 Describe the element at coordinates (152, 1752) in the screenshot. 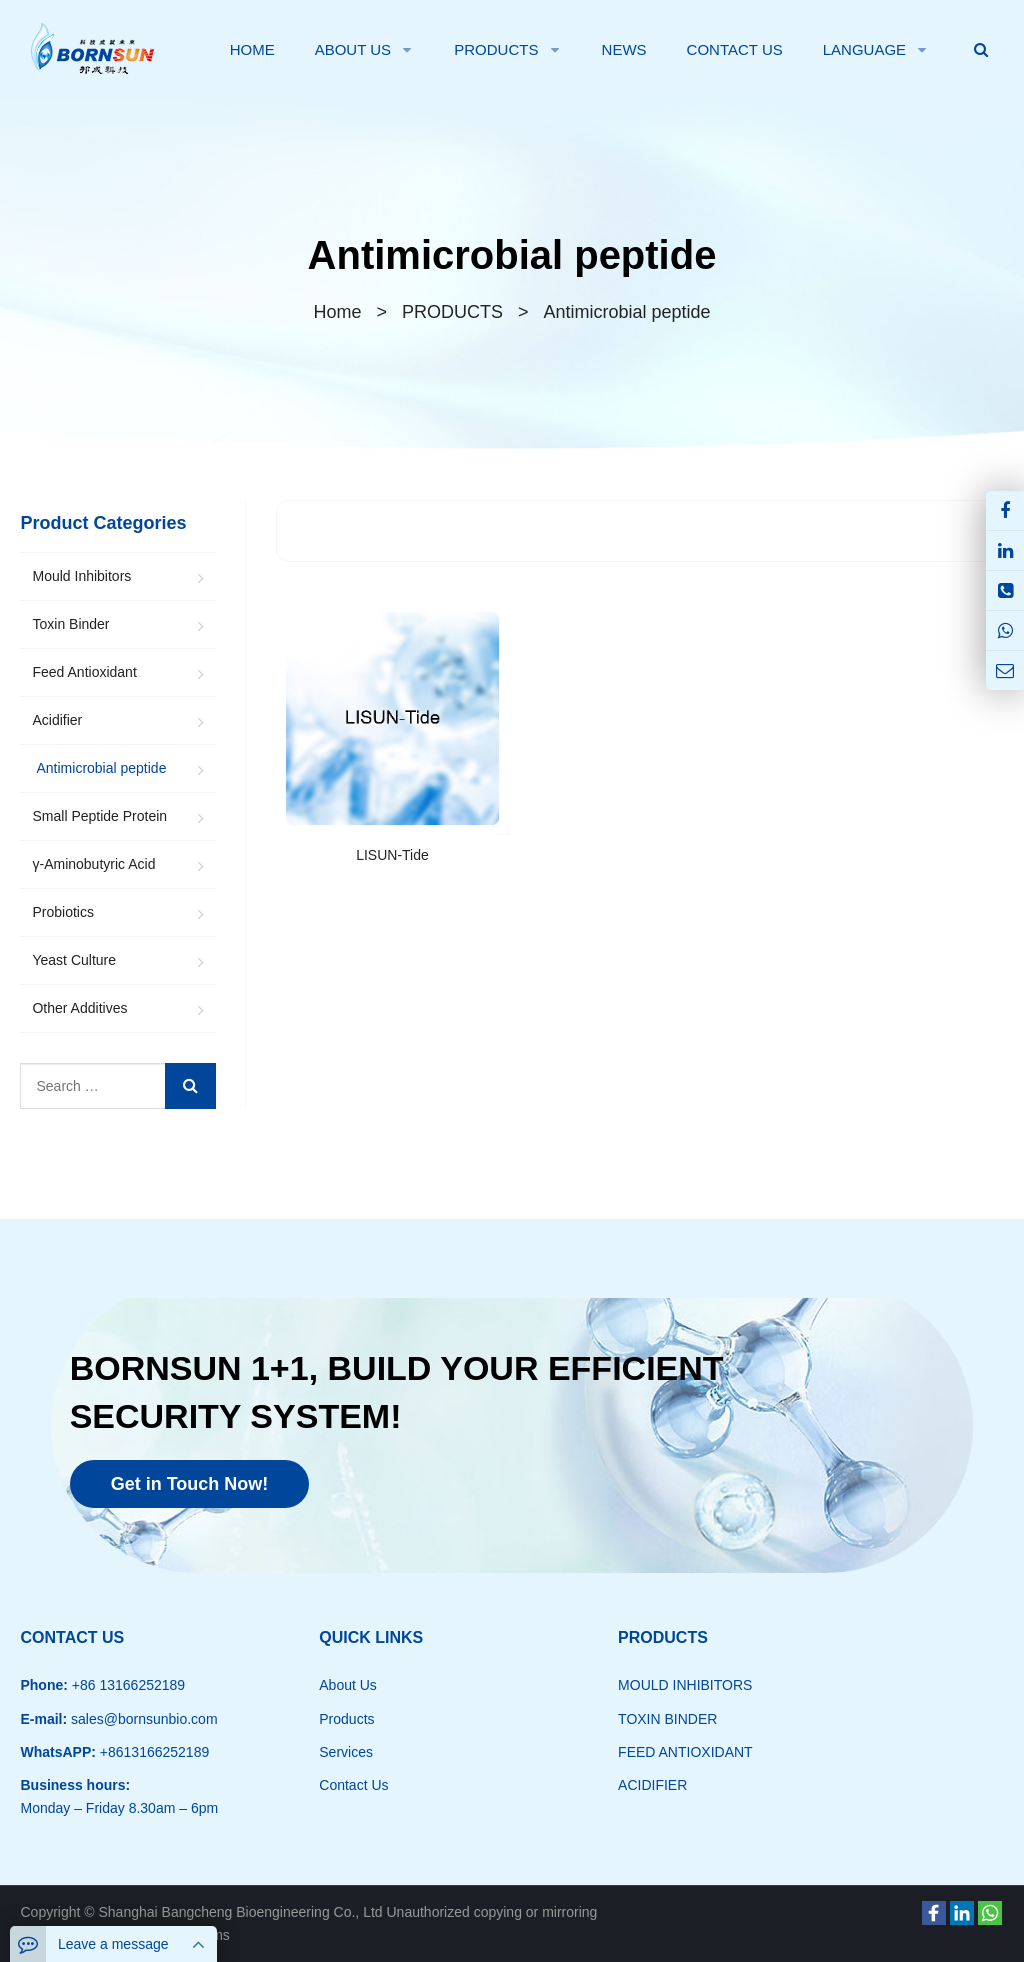

I see `+8613166252189` at that location.